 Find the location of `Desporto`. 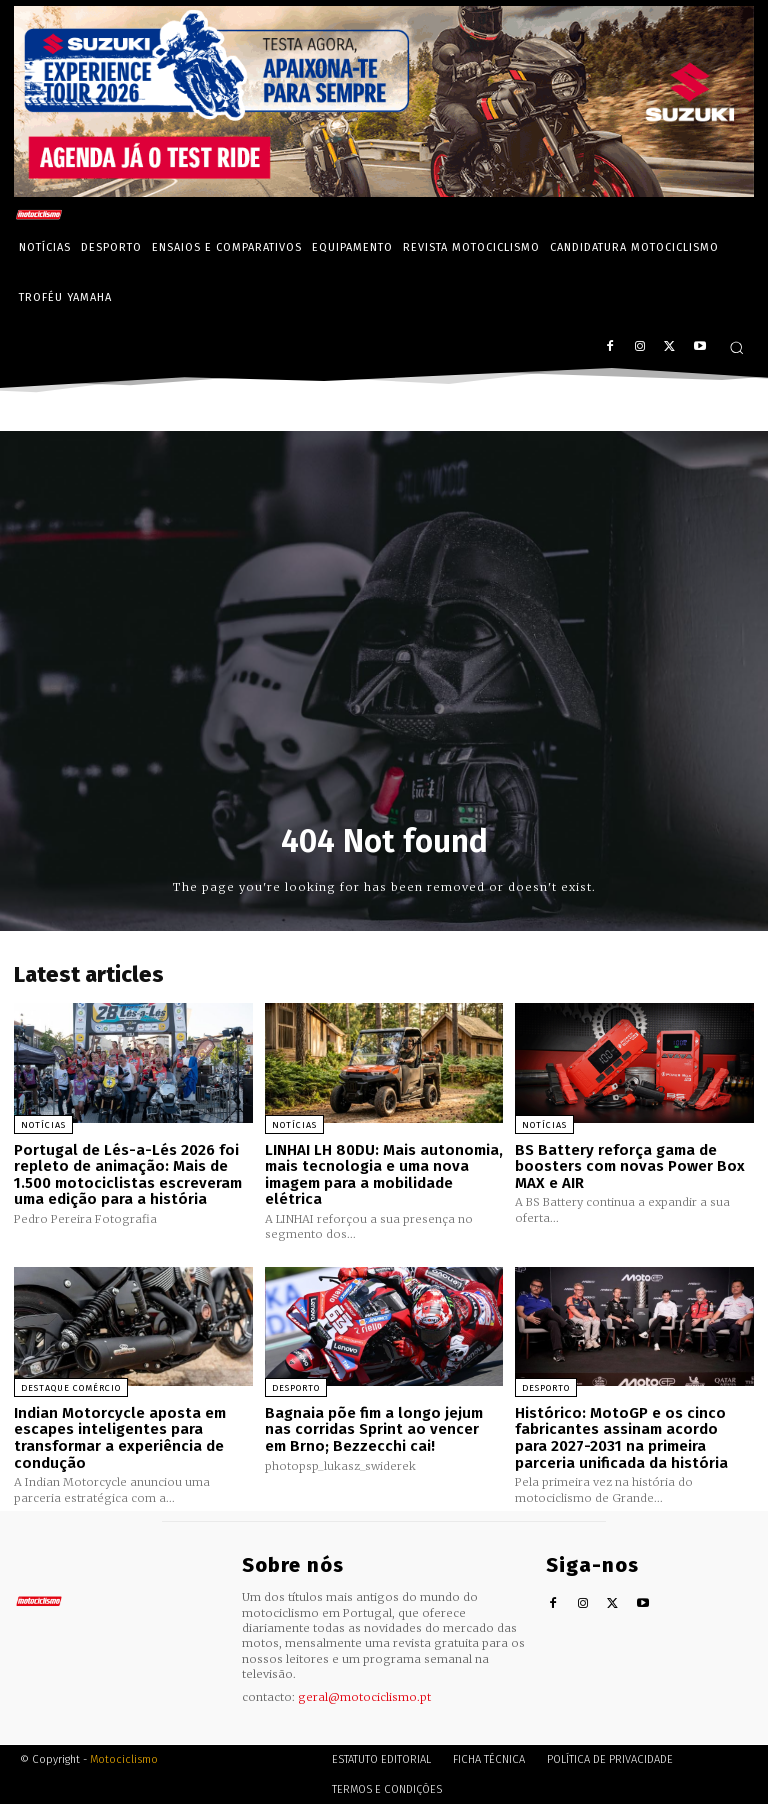

Desporto is located at coordinates (296, 1388).